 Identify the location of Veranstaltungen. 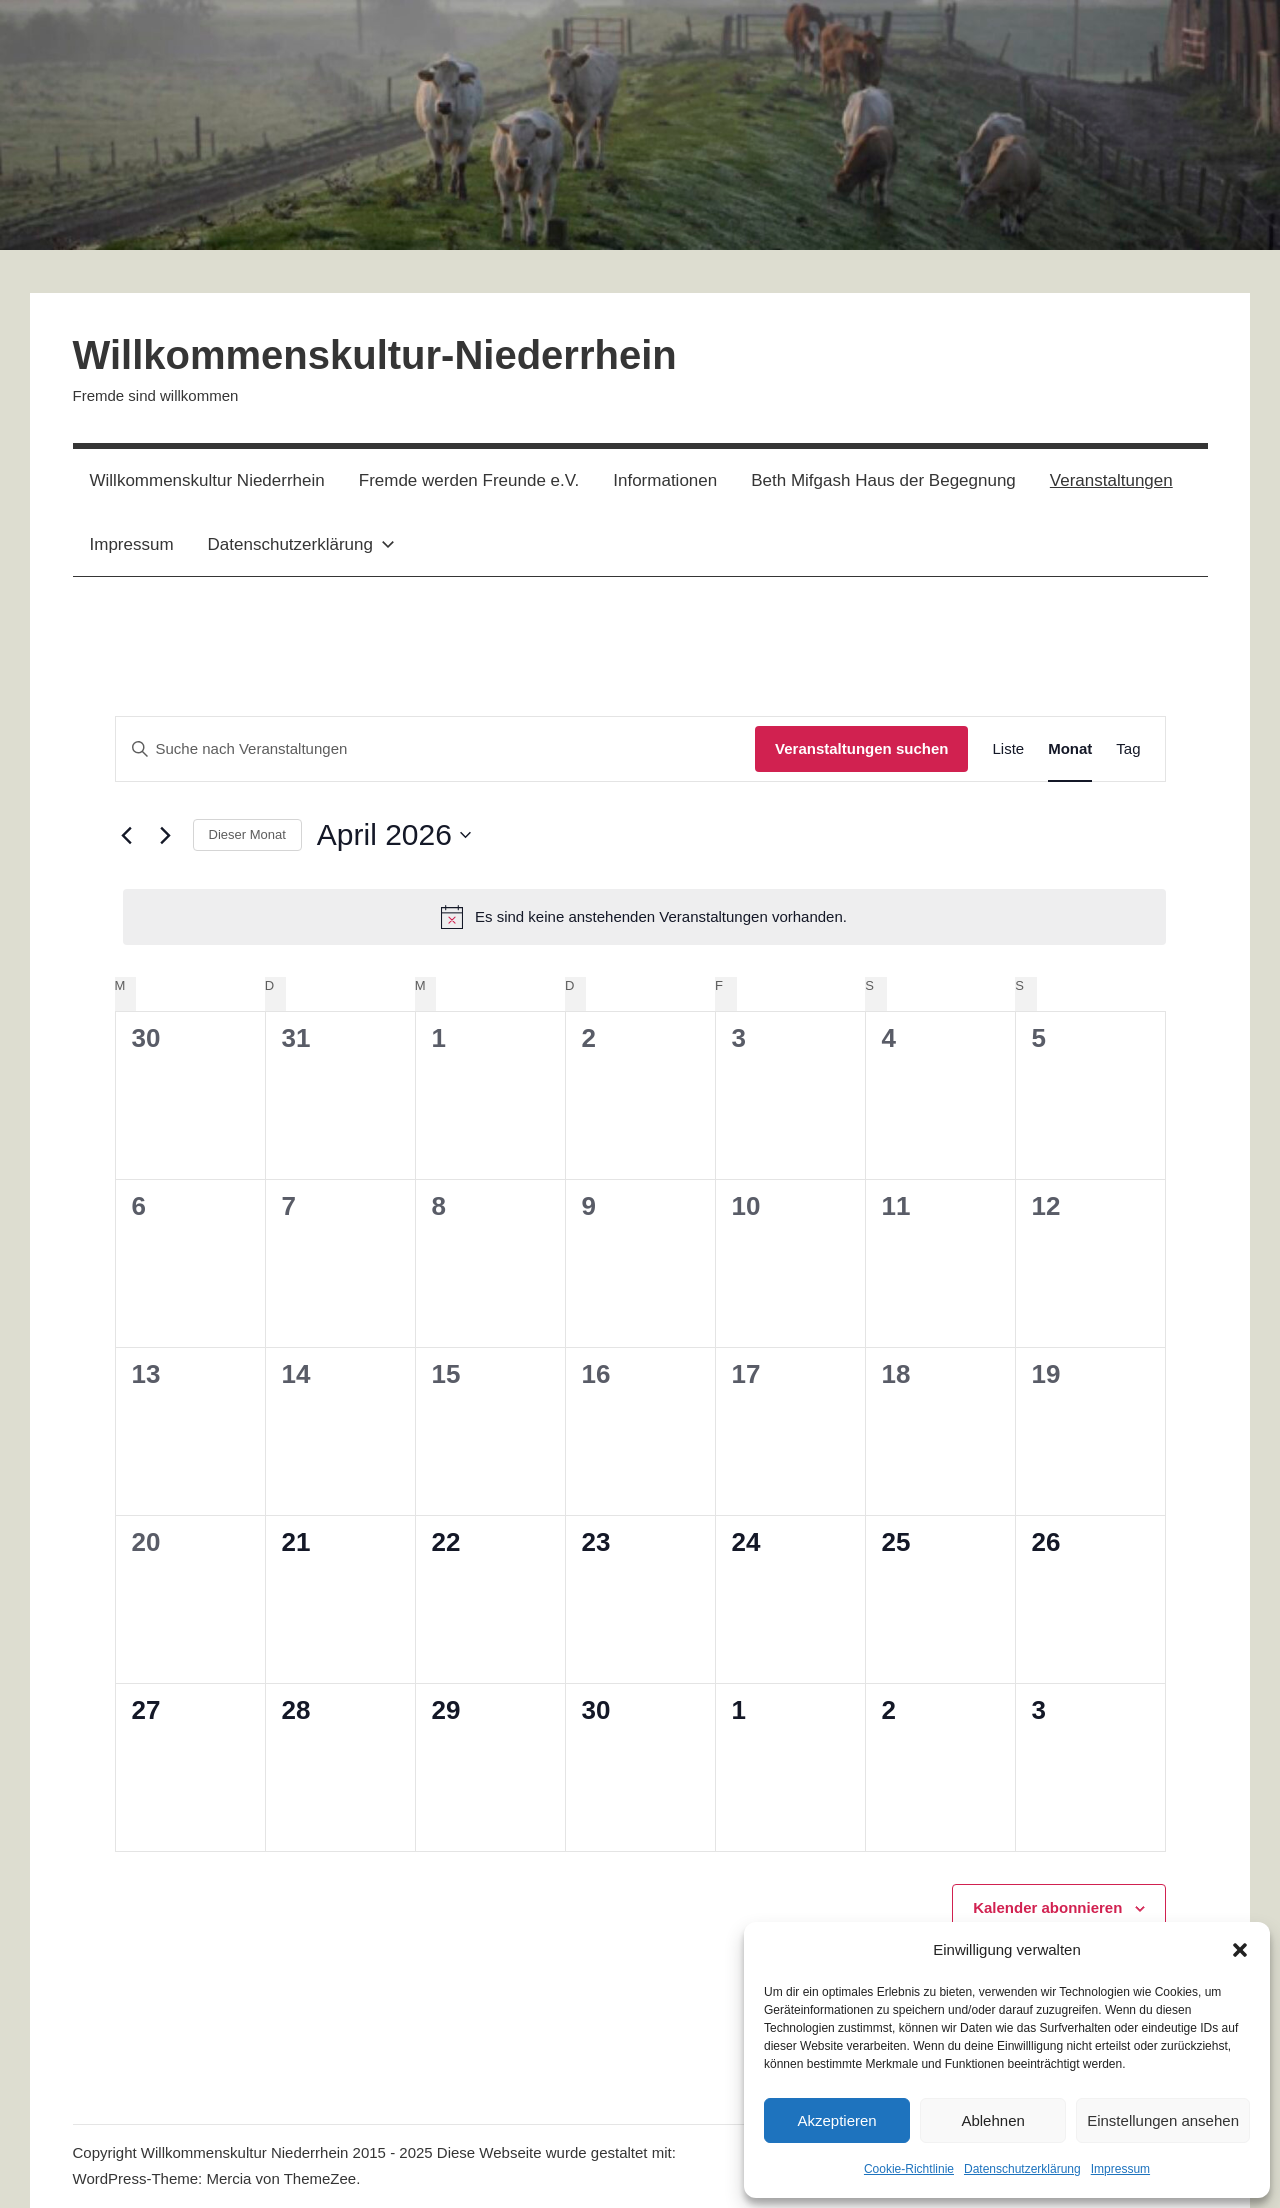
(1111, 480).